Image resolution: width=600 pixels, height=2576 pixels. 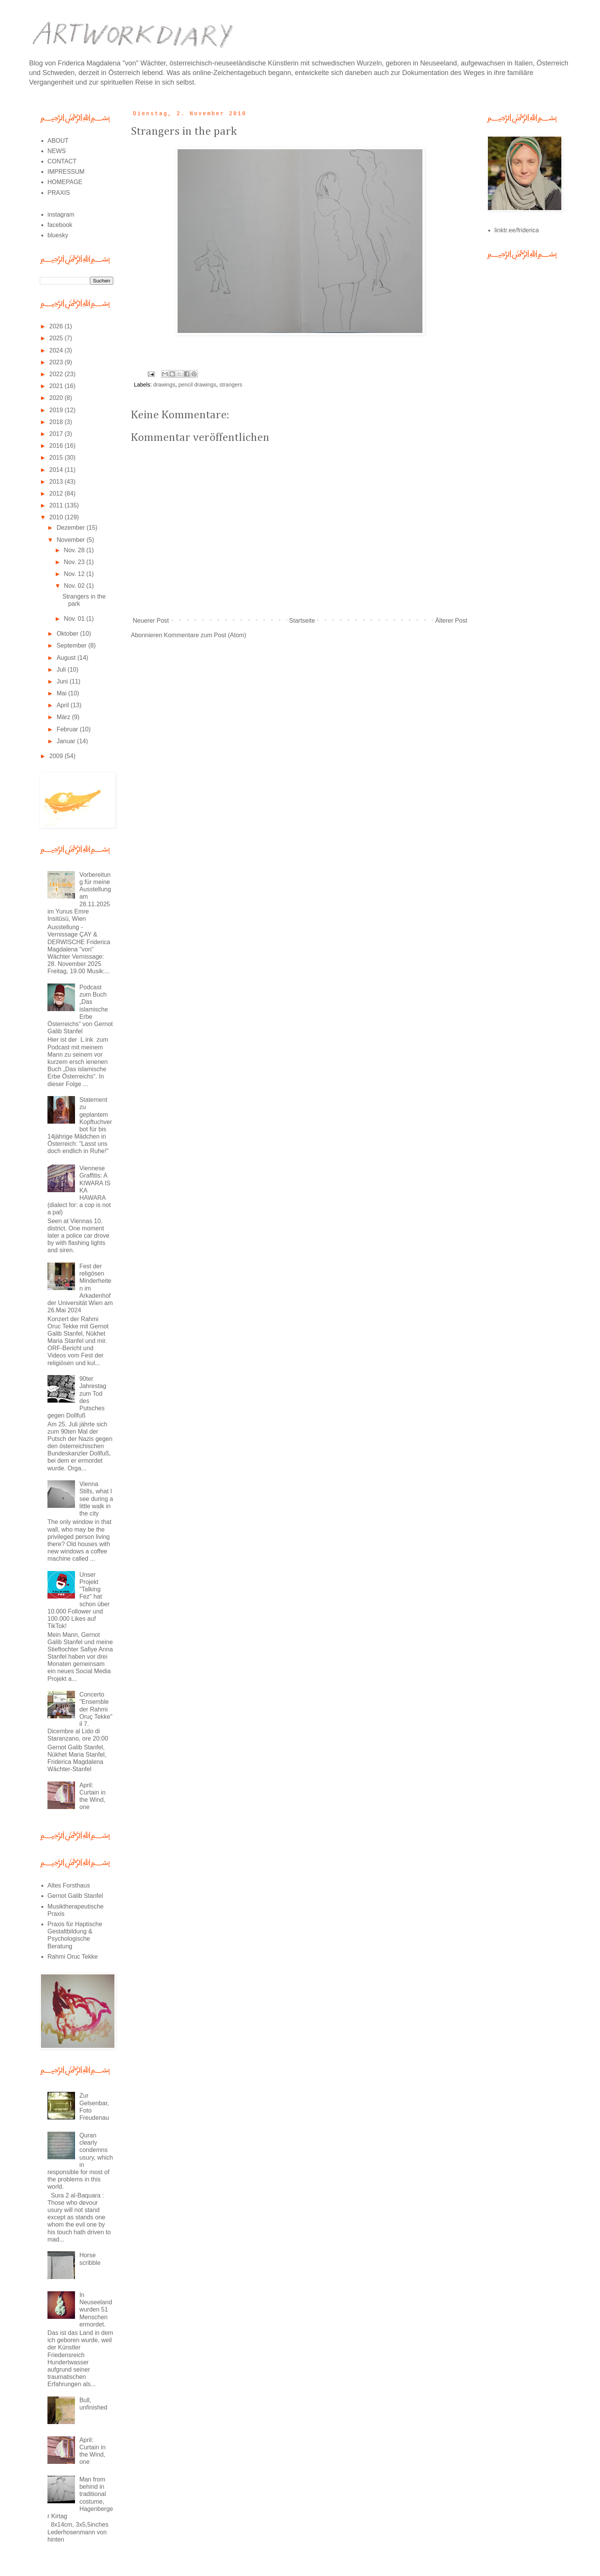 I want to click on 2025, so click(x=57, y=338).